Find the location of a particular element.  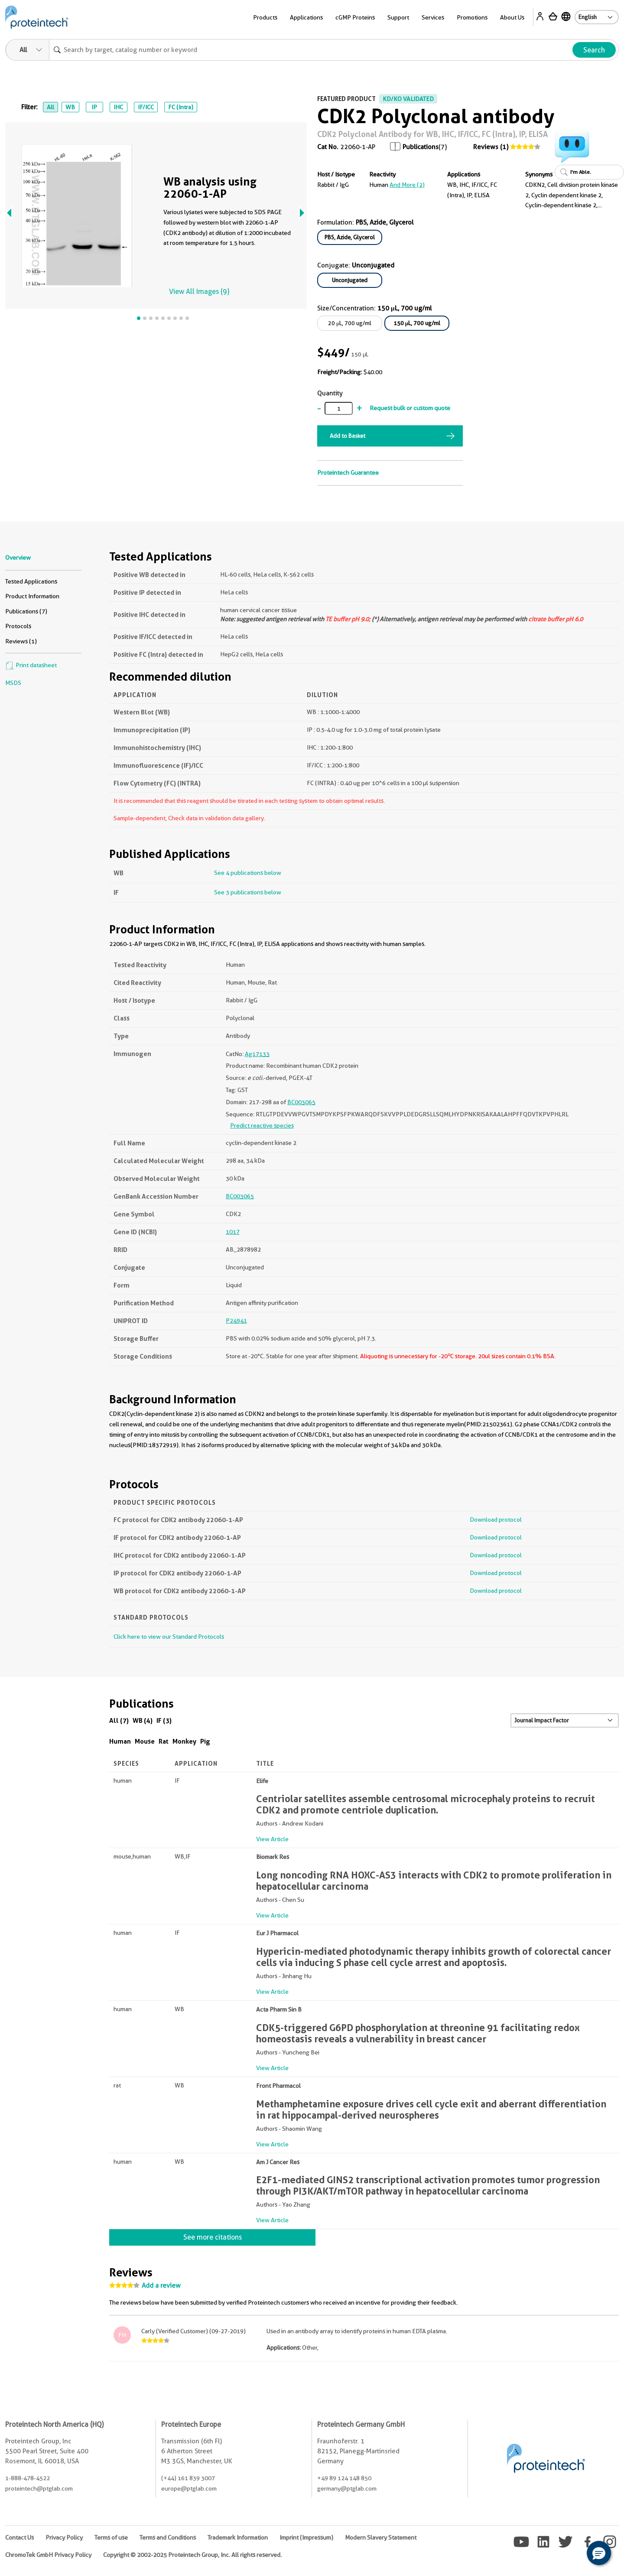

Download protocol is located at coordinates (496, 1519).